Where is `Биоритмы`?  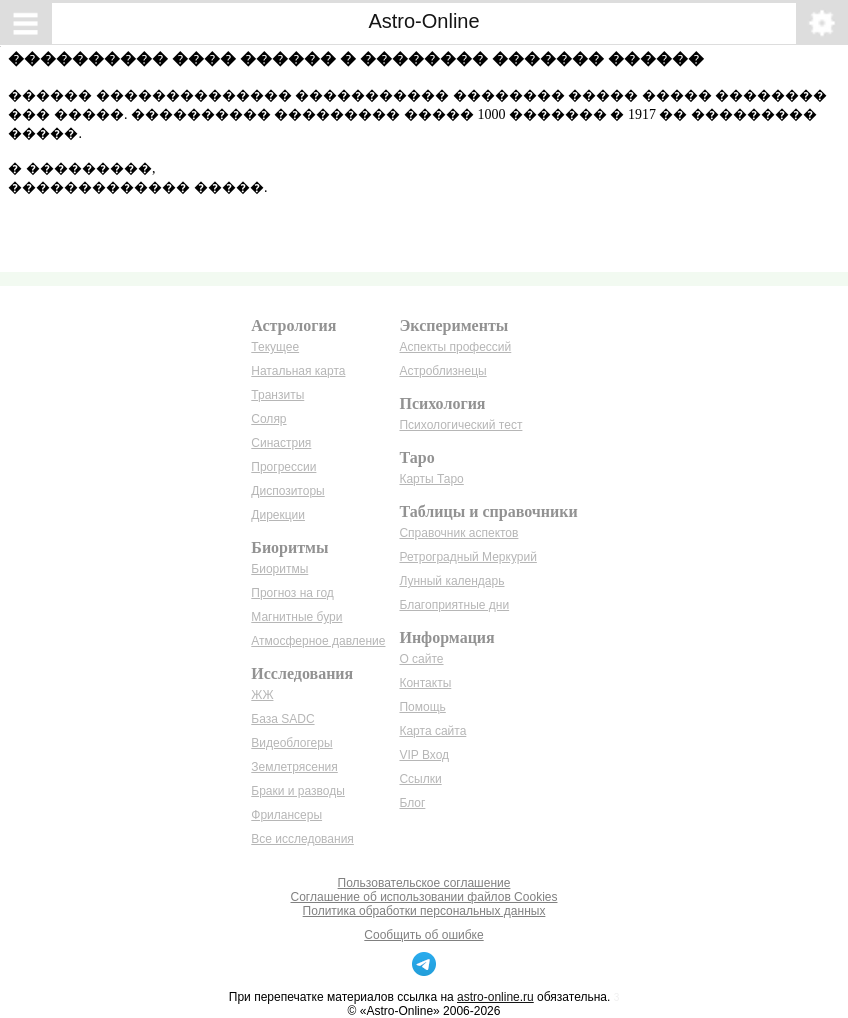 Биоритмы is located at coordinates (279, 569).